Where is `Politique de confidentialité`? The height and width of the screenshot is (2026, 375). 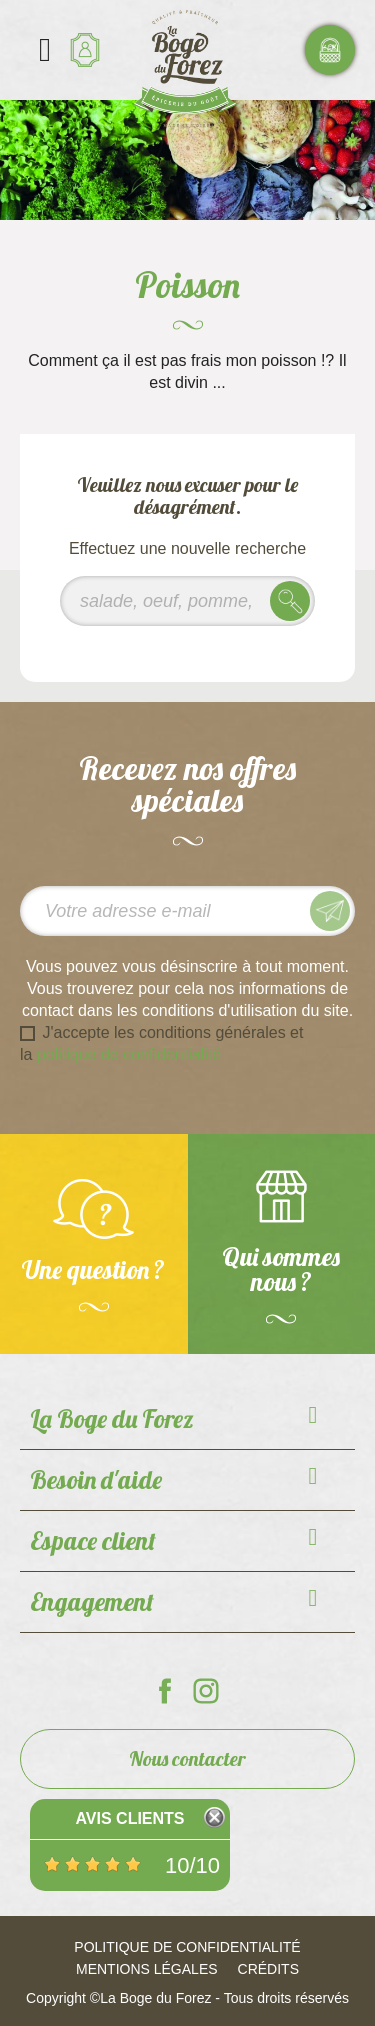
Politique de confidentialité is located at coordinates (187, 1947).